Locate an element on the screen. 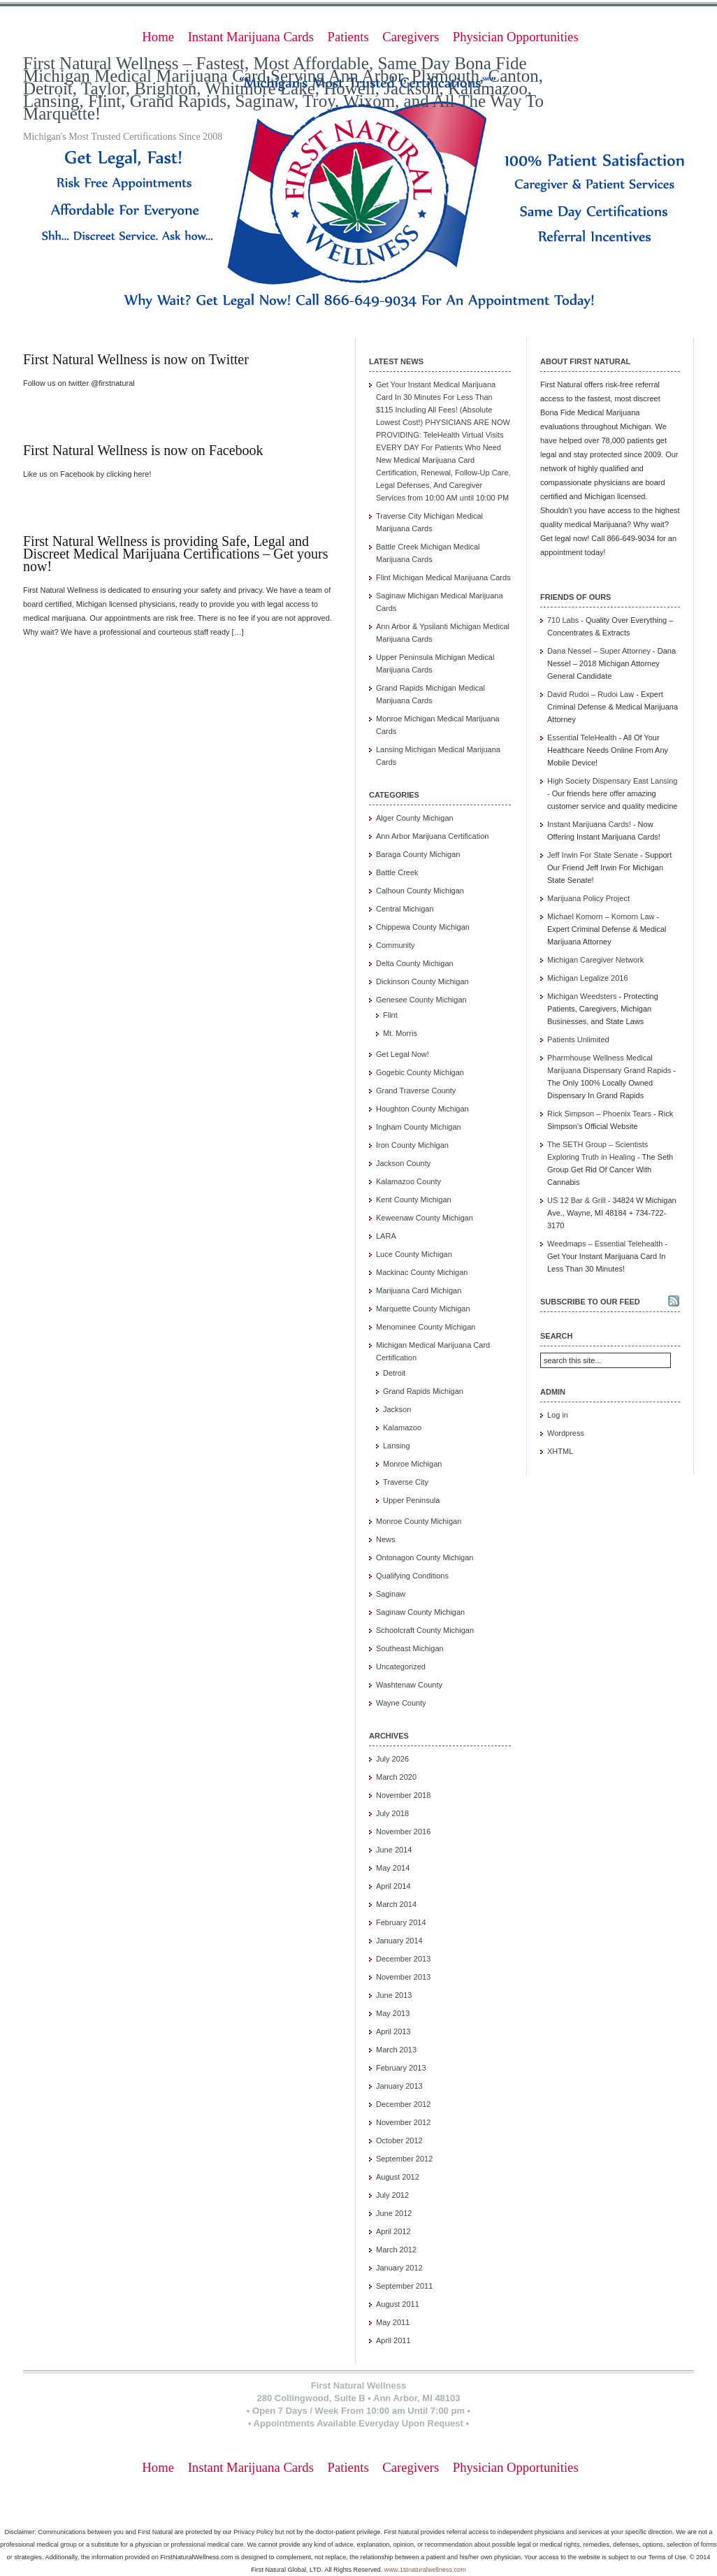 The height and width of the screenshot is (2576, 717). Ingham County Michigan is located at coordinates (418, 1127).